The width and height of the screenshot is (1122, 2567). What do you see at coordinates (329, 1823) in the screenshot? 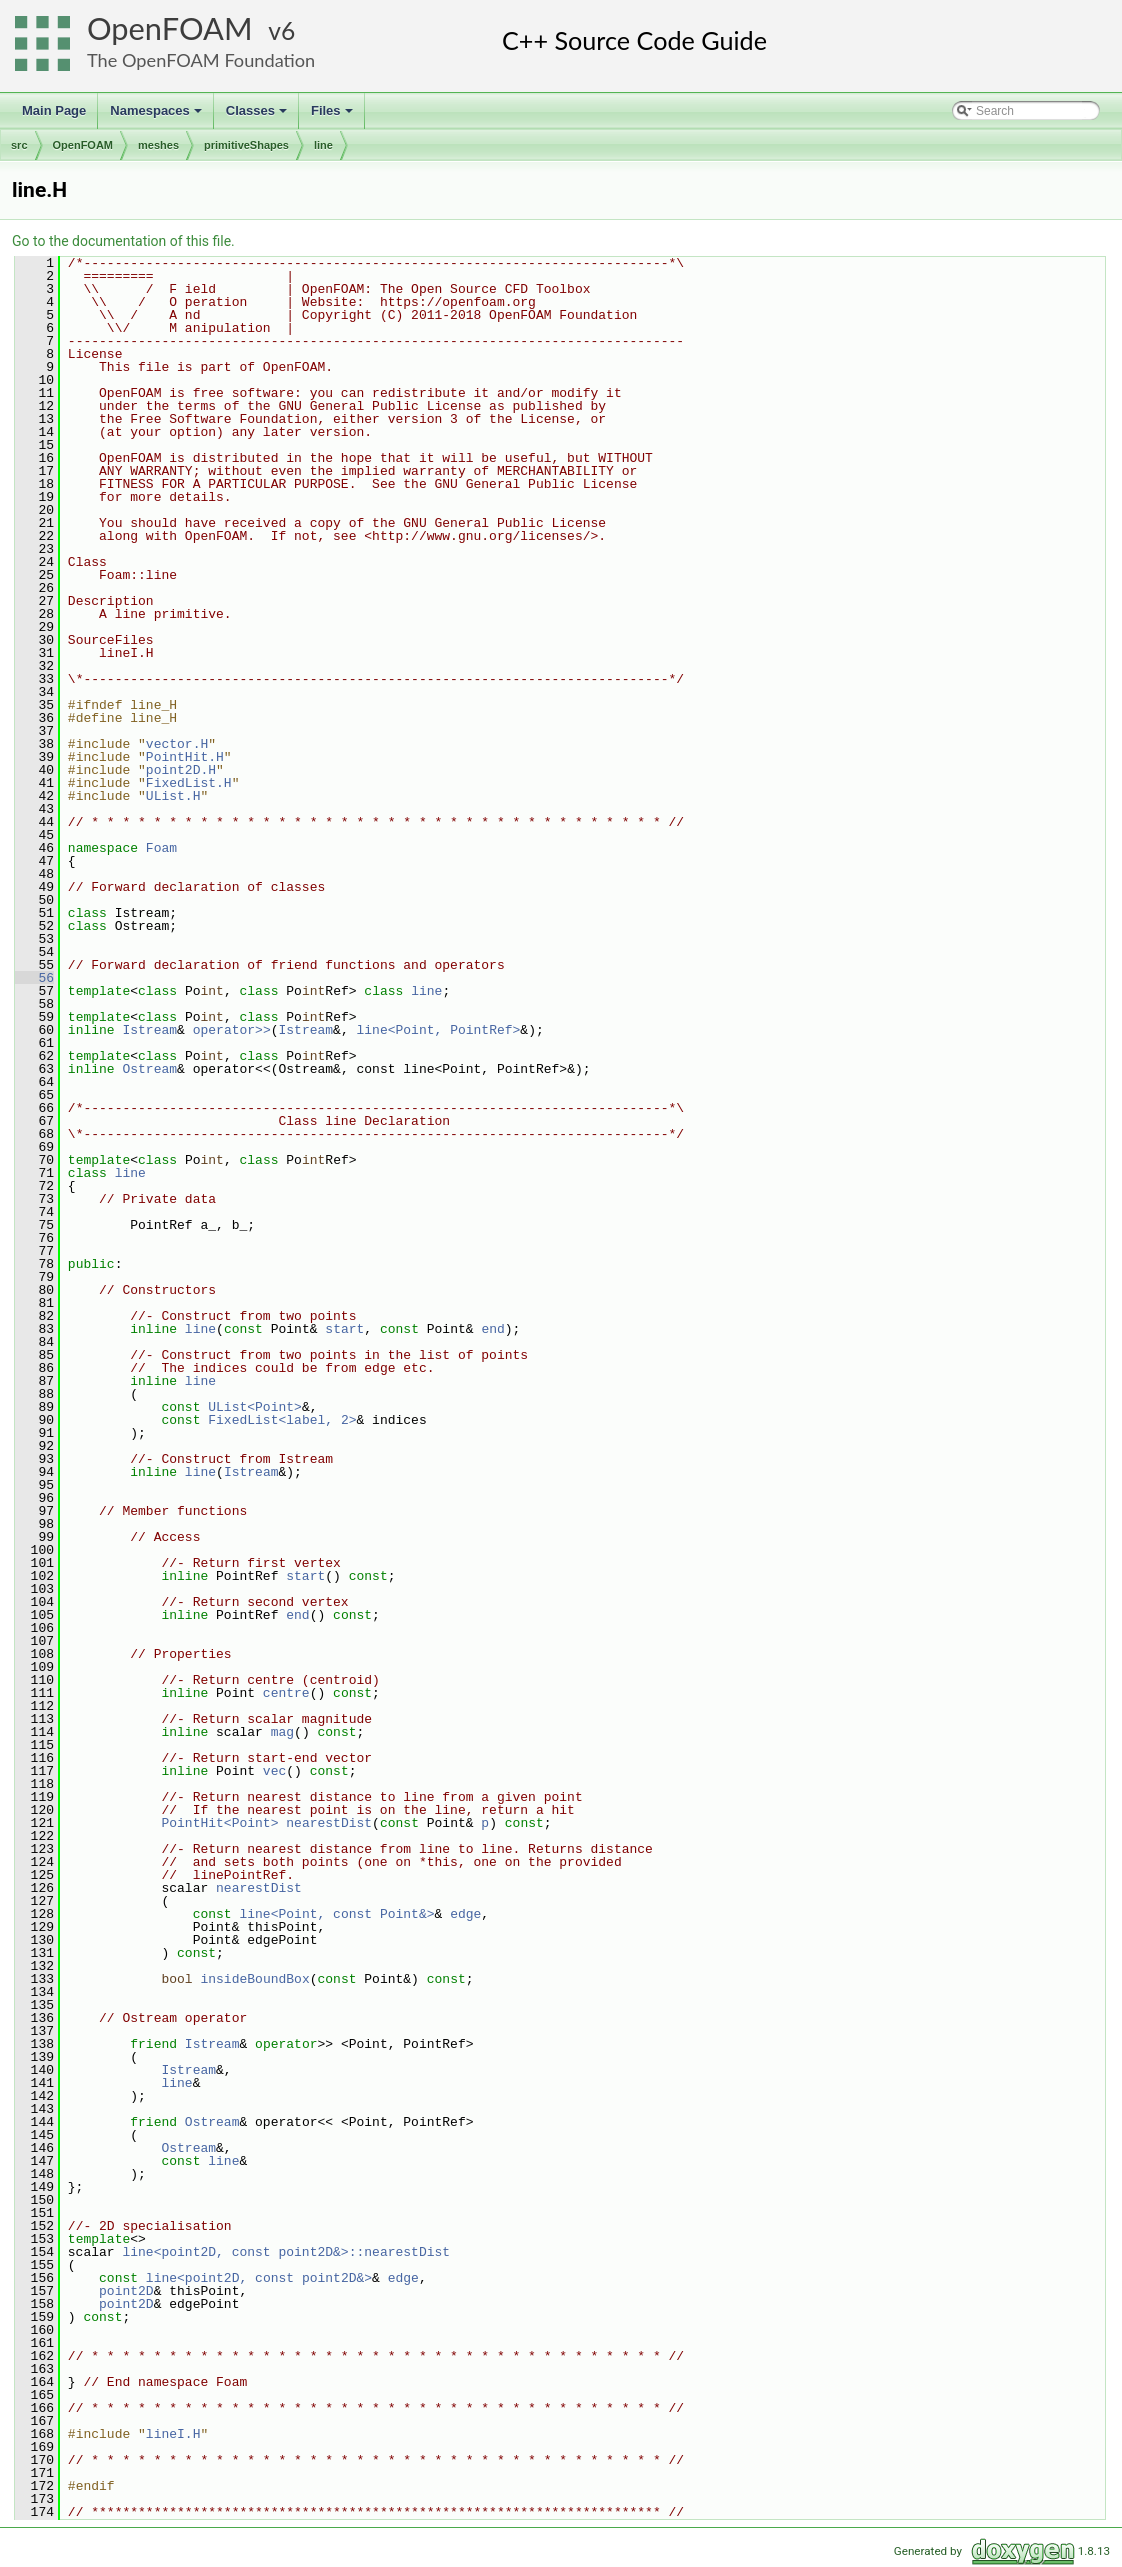
I see `nearestDist` at bounding box center [329, 1823].